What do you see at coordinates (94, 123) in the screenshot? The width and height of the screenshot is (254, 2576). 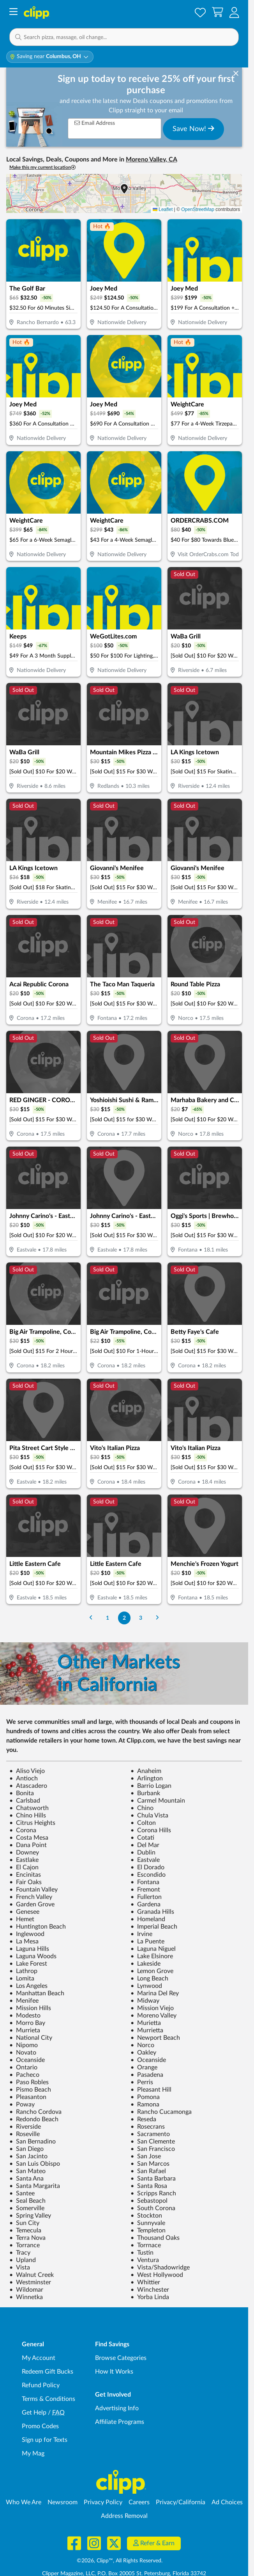 I see `Email Address` at bounding box center [94, 123].